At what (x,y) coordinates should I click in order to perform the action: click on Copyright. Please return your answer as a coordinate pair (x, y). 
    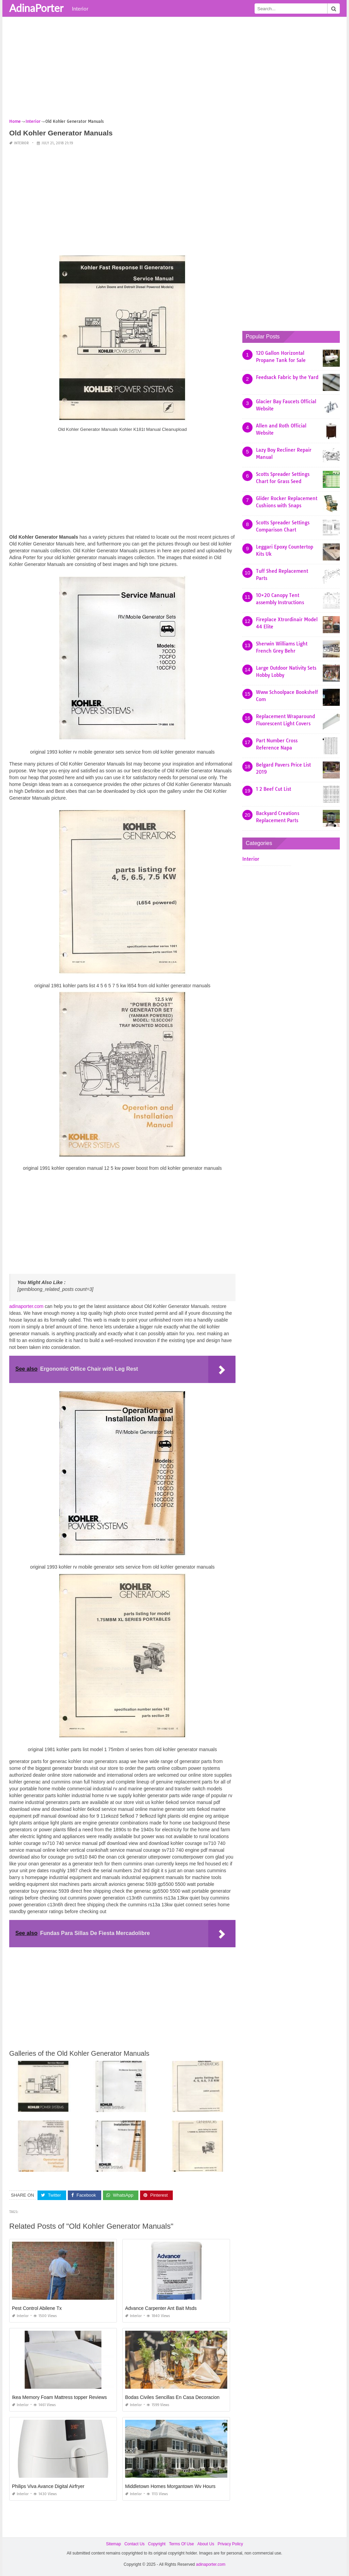
    Looking at the image, I should click on (156, 2544).